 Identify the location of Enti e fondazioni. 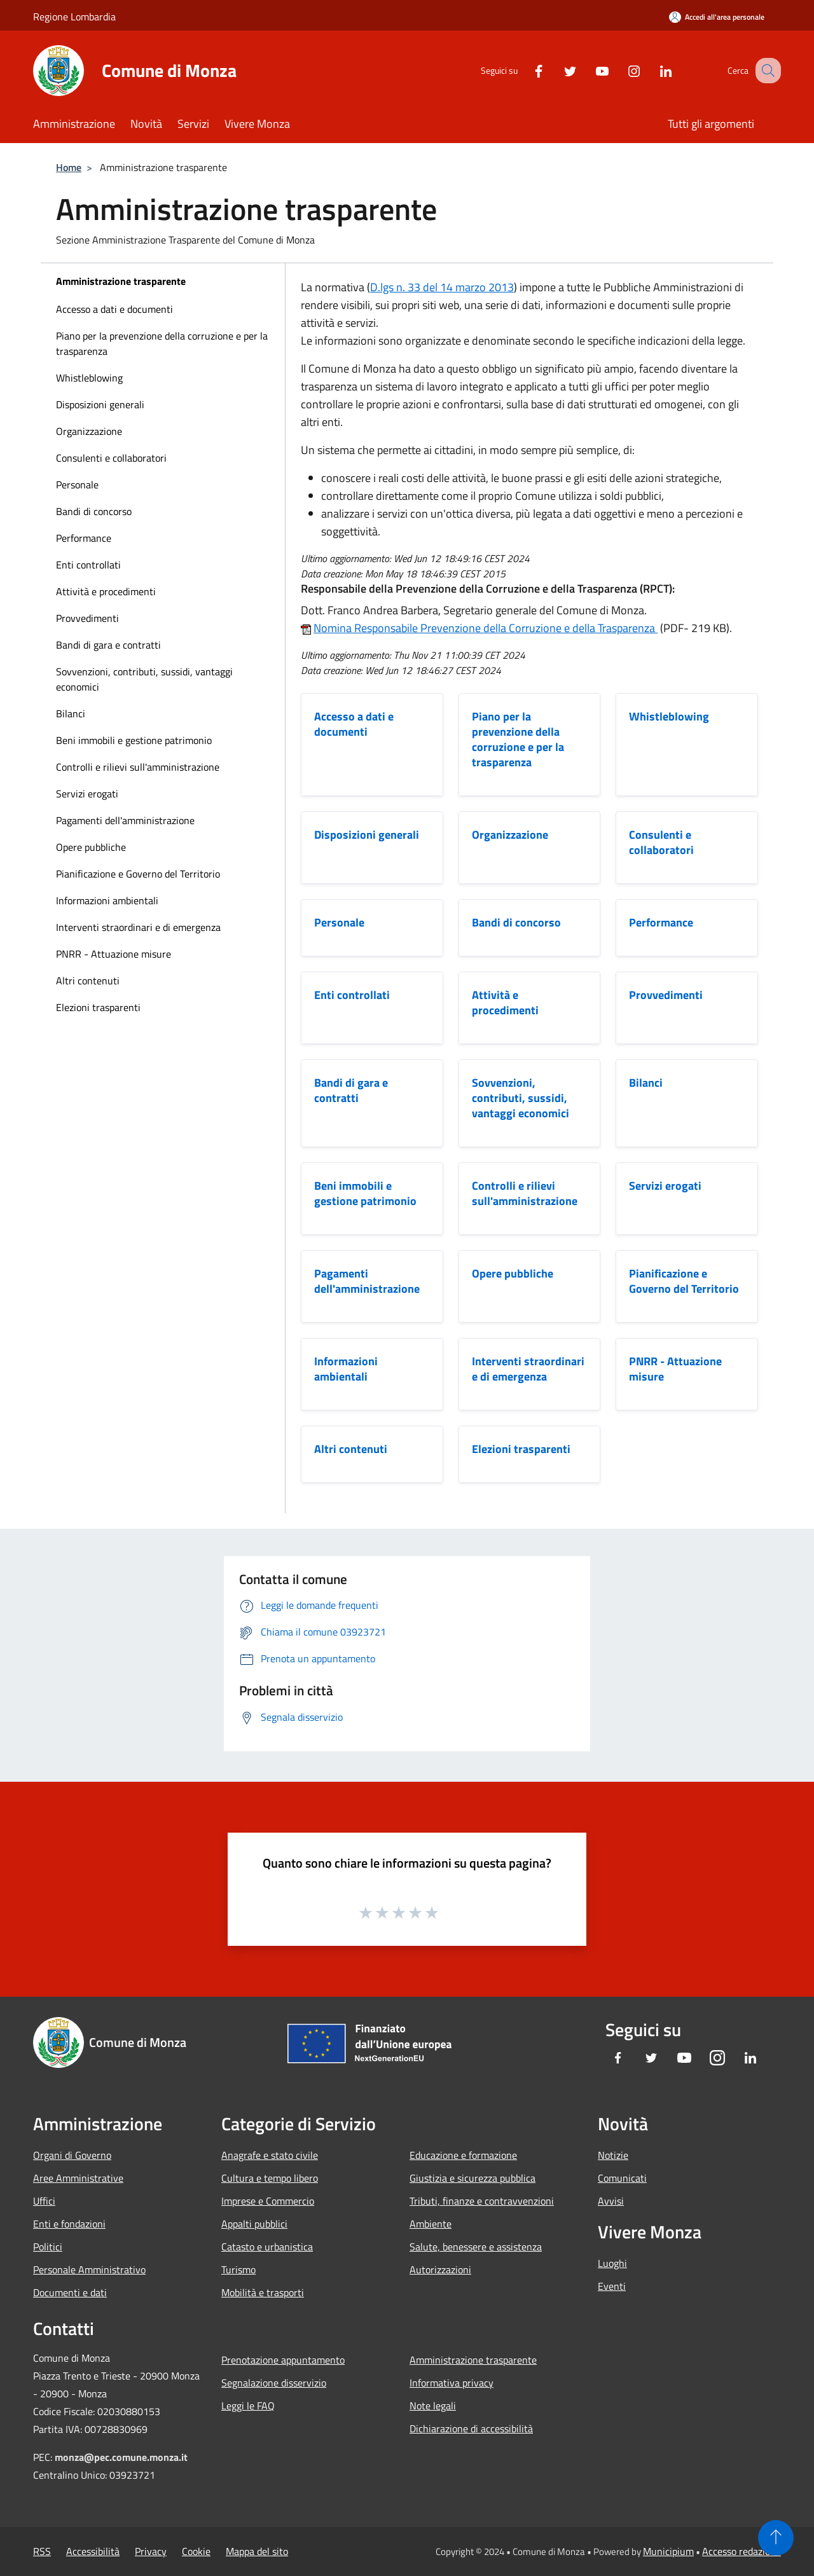
(69, 2223).